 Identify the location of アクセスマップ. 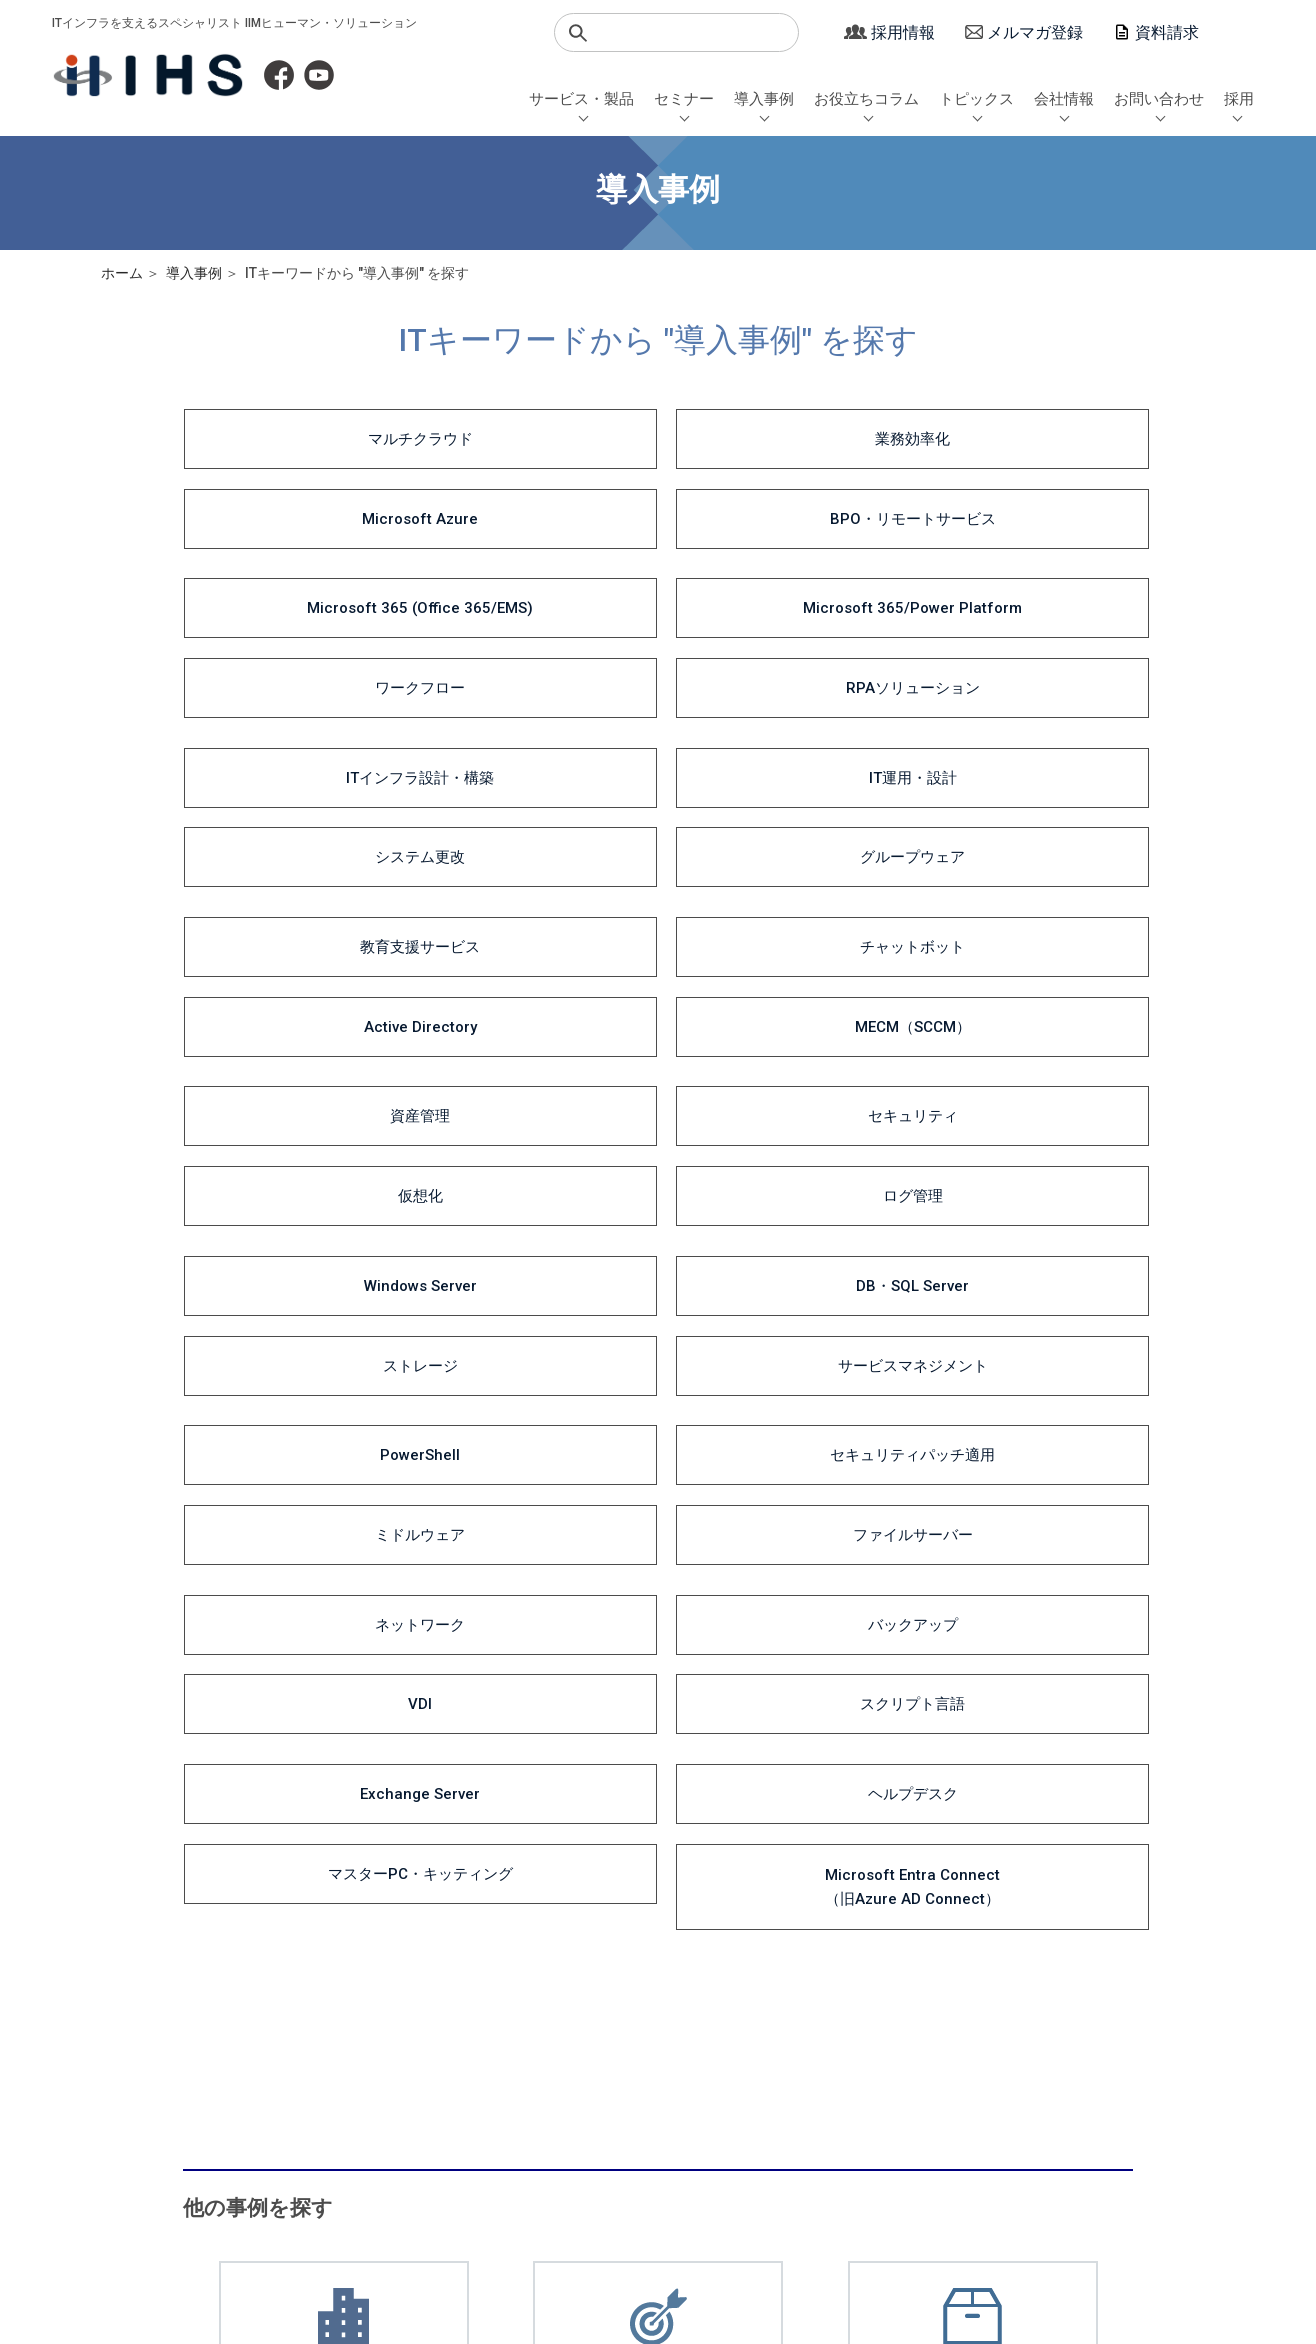
(984, 2133).